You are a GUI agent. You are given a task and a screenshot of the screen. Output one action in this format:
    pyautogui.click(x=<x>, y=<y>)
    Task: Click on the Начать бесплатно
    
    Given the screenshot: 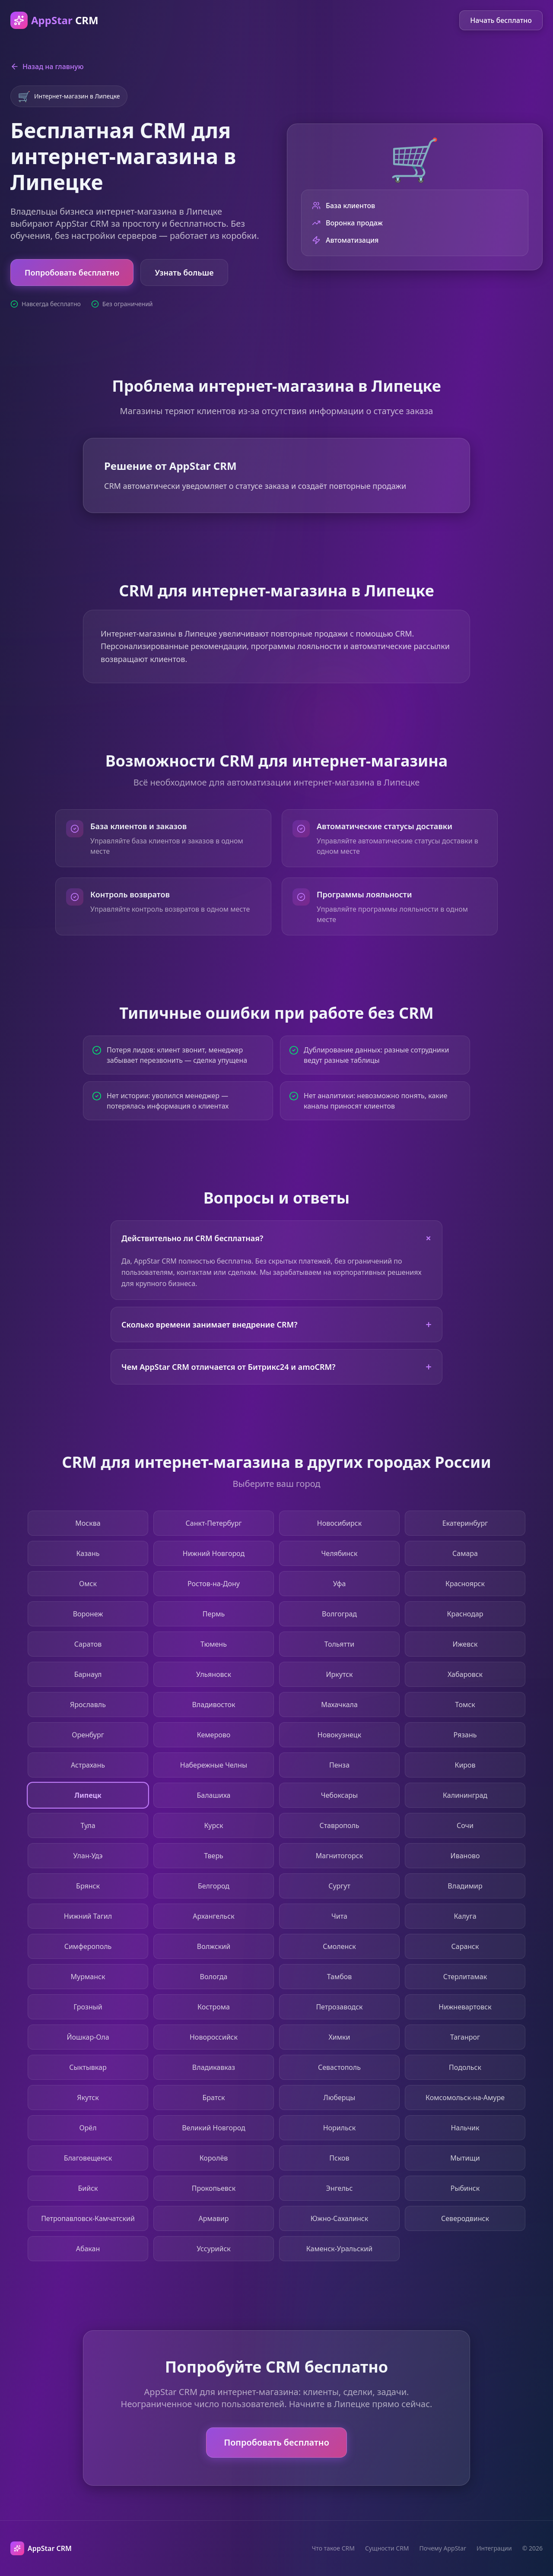 What is the action you would take?
    pyautogui.click(x=501, y=20)
    